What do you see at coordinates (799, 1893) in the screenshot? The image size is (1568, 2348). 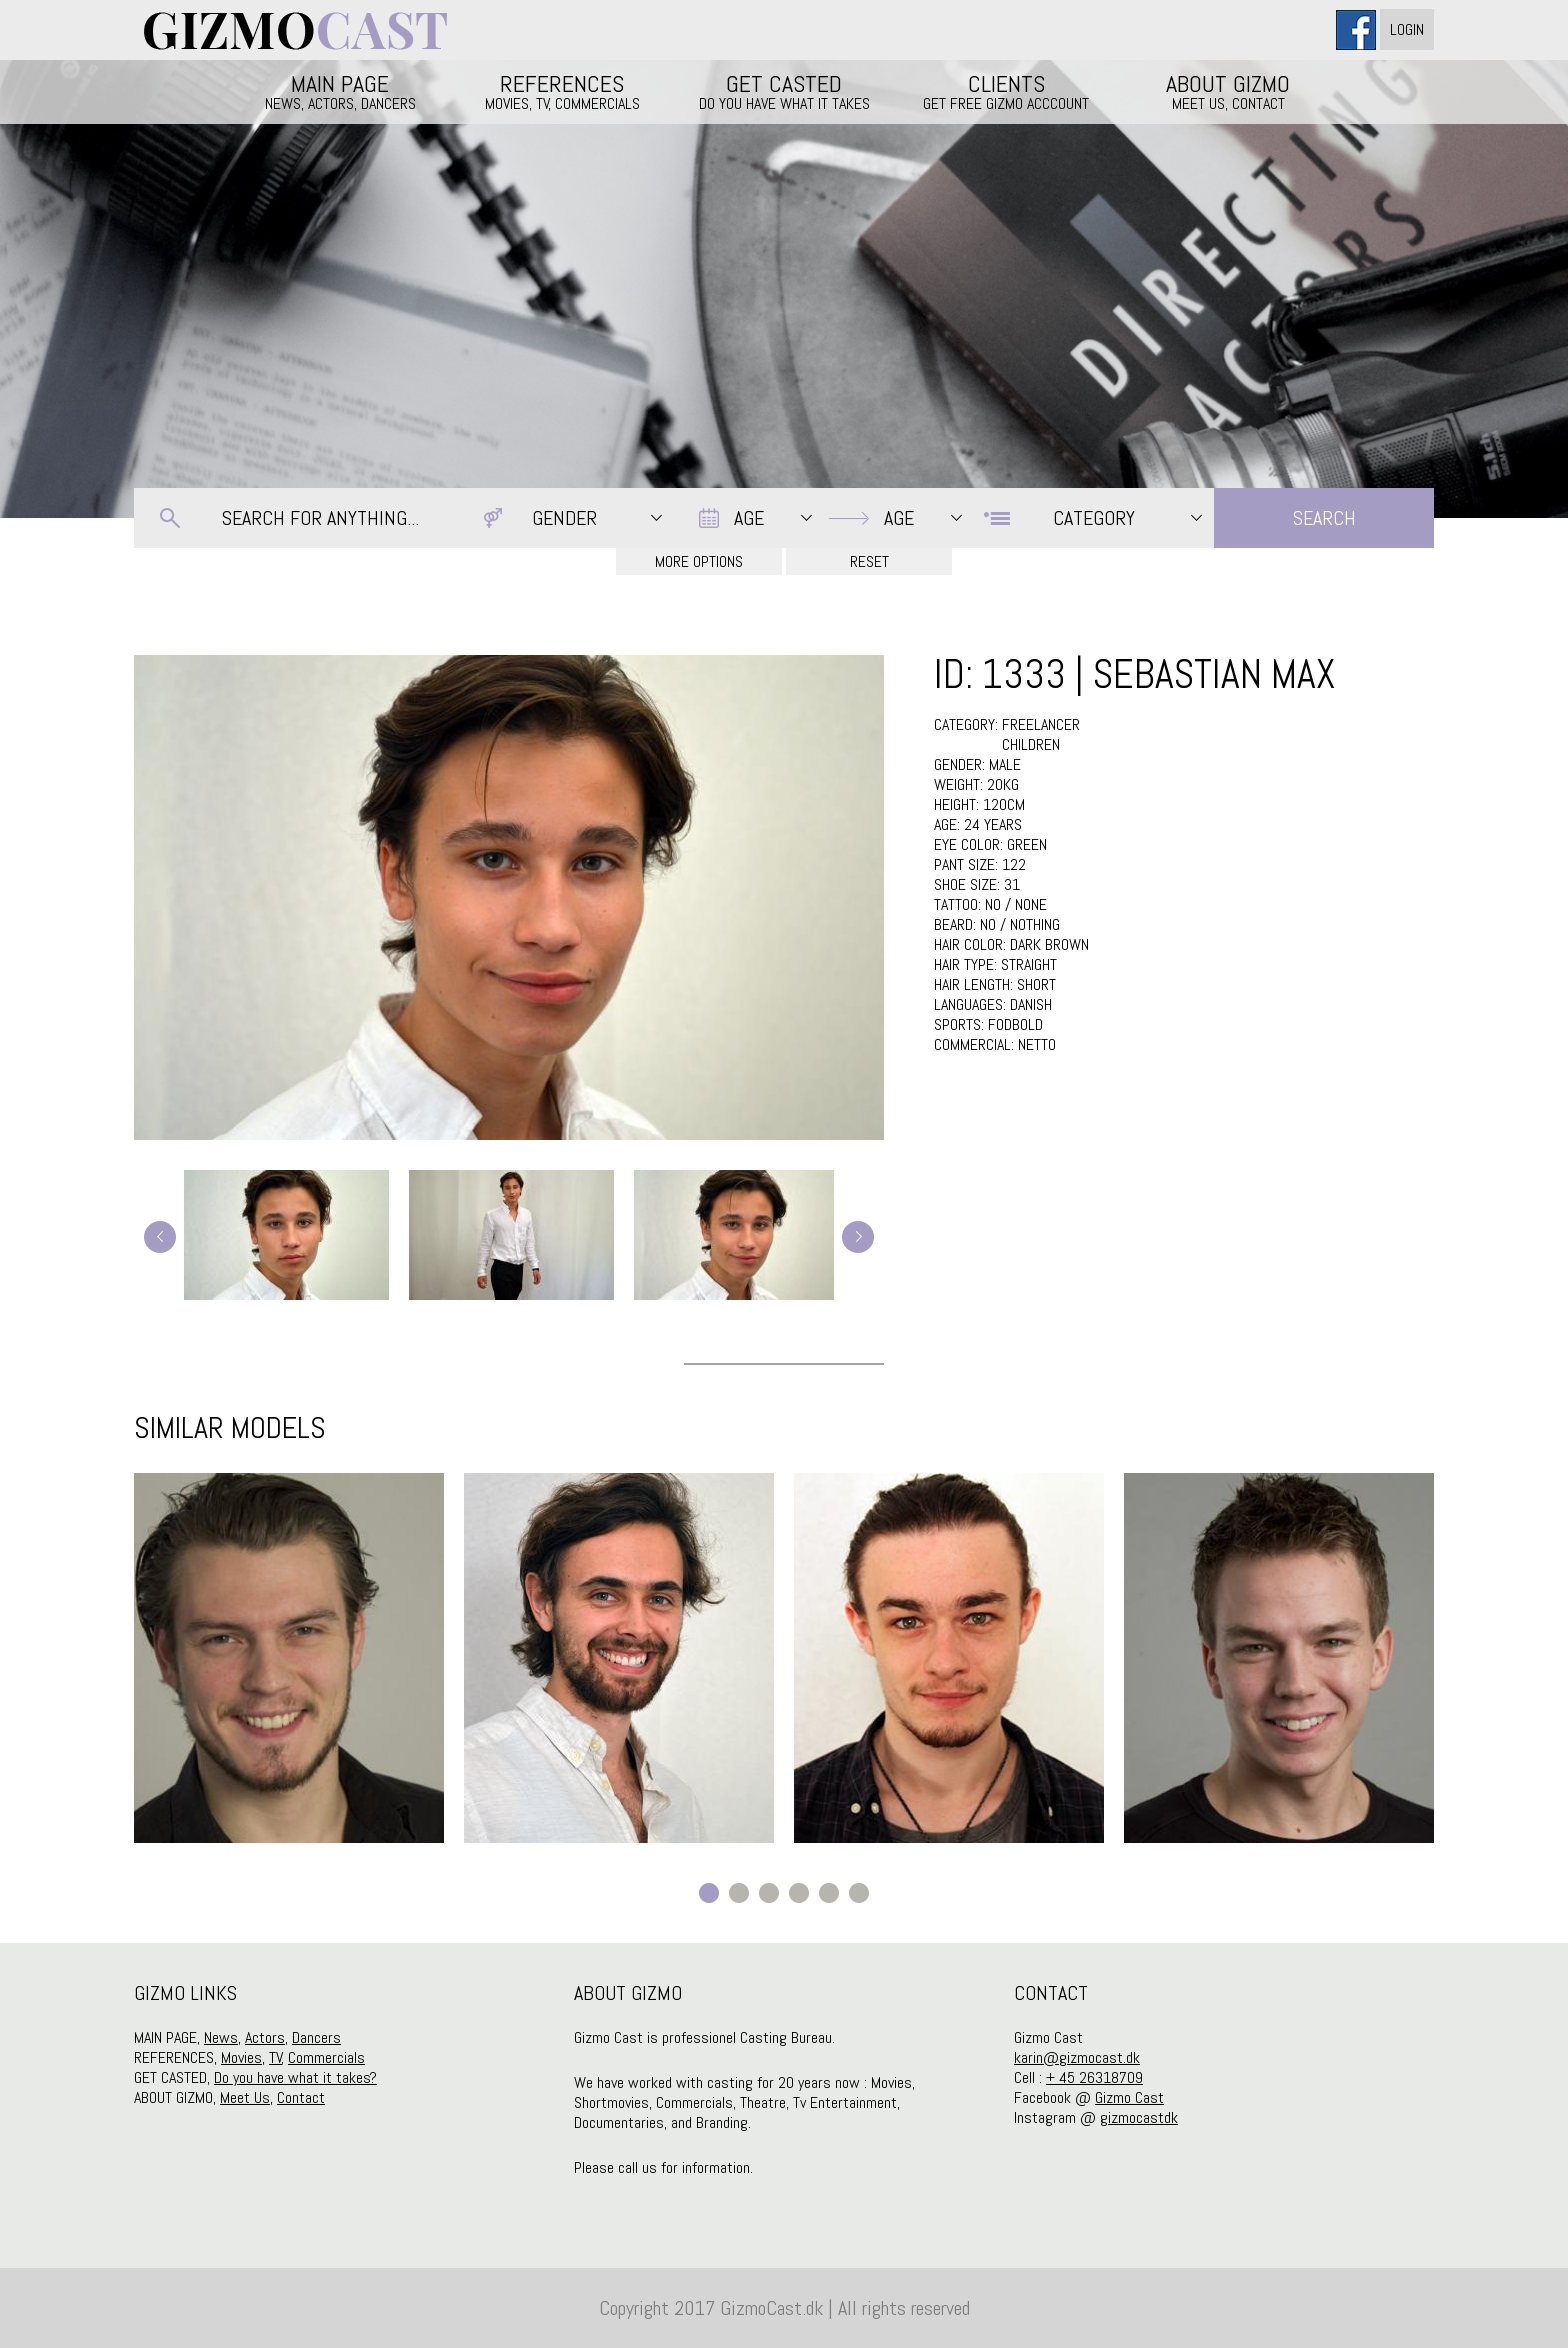 I see `4 [button]` at bounding box center [799, 1893].